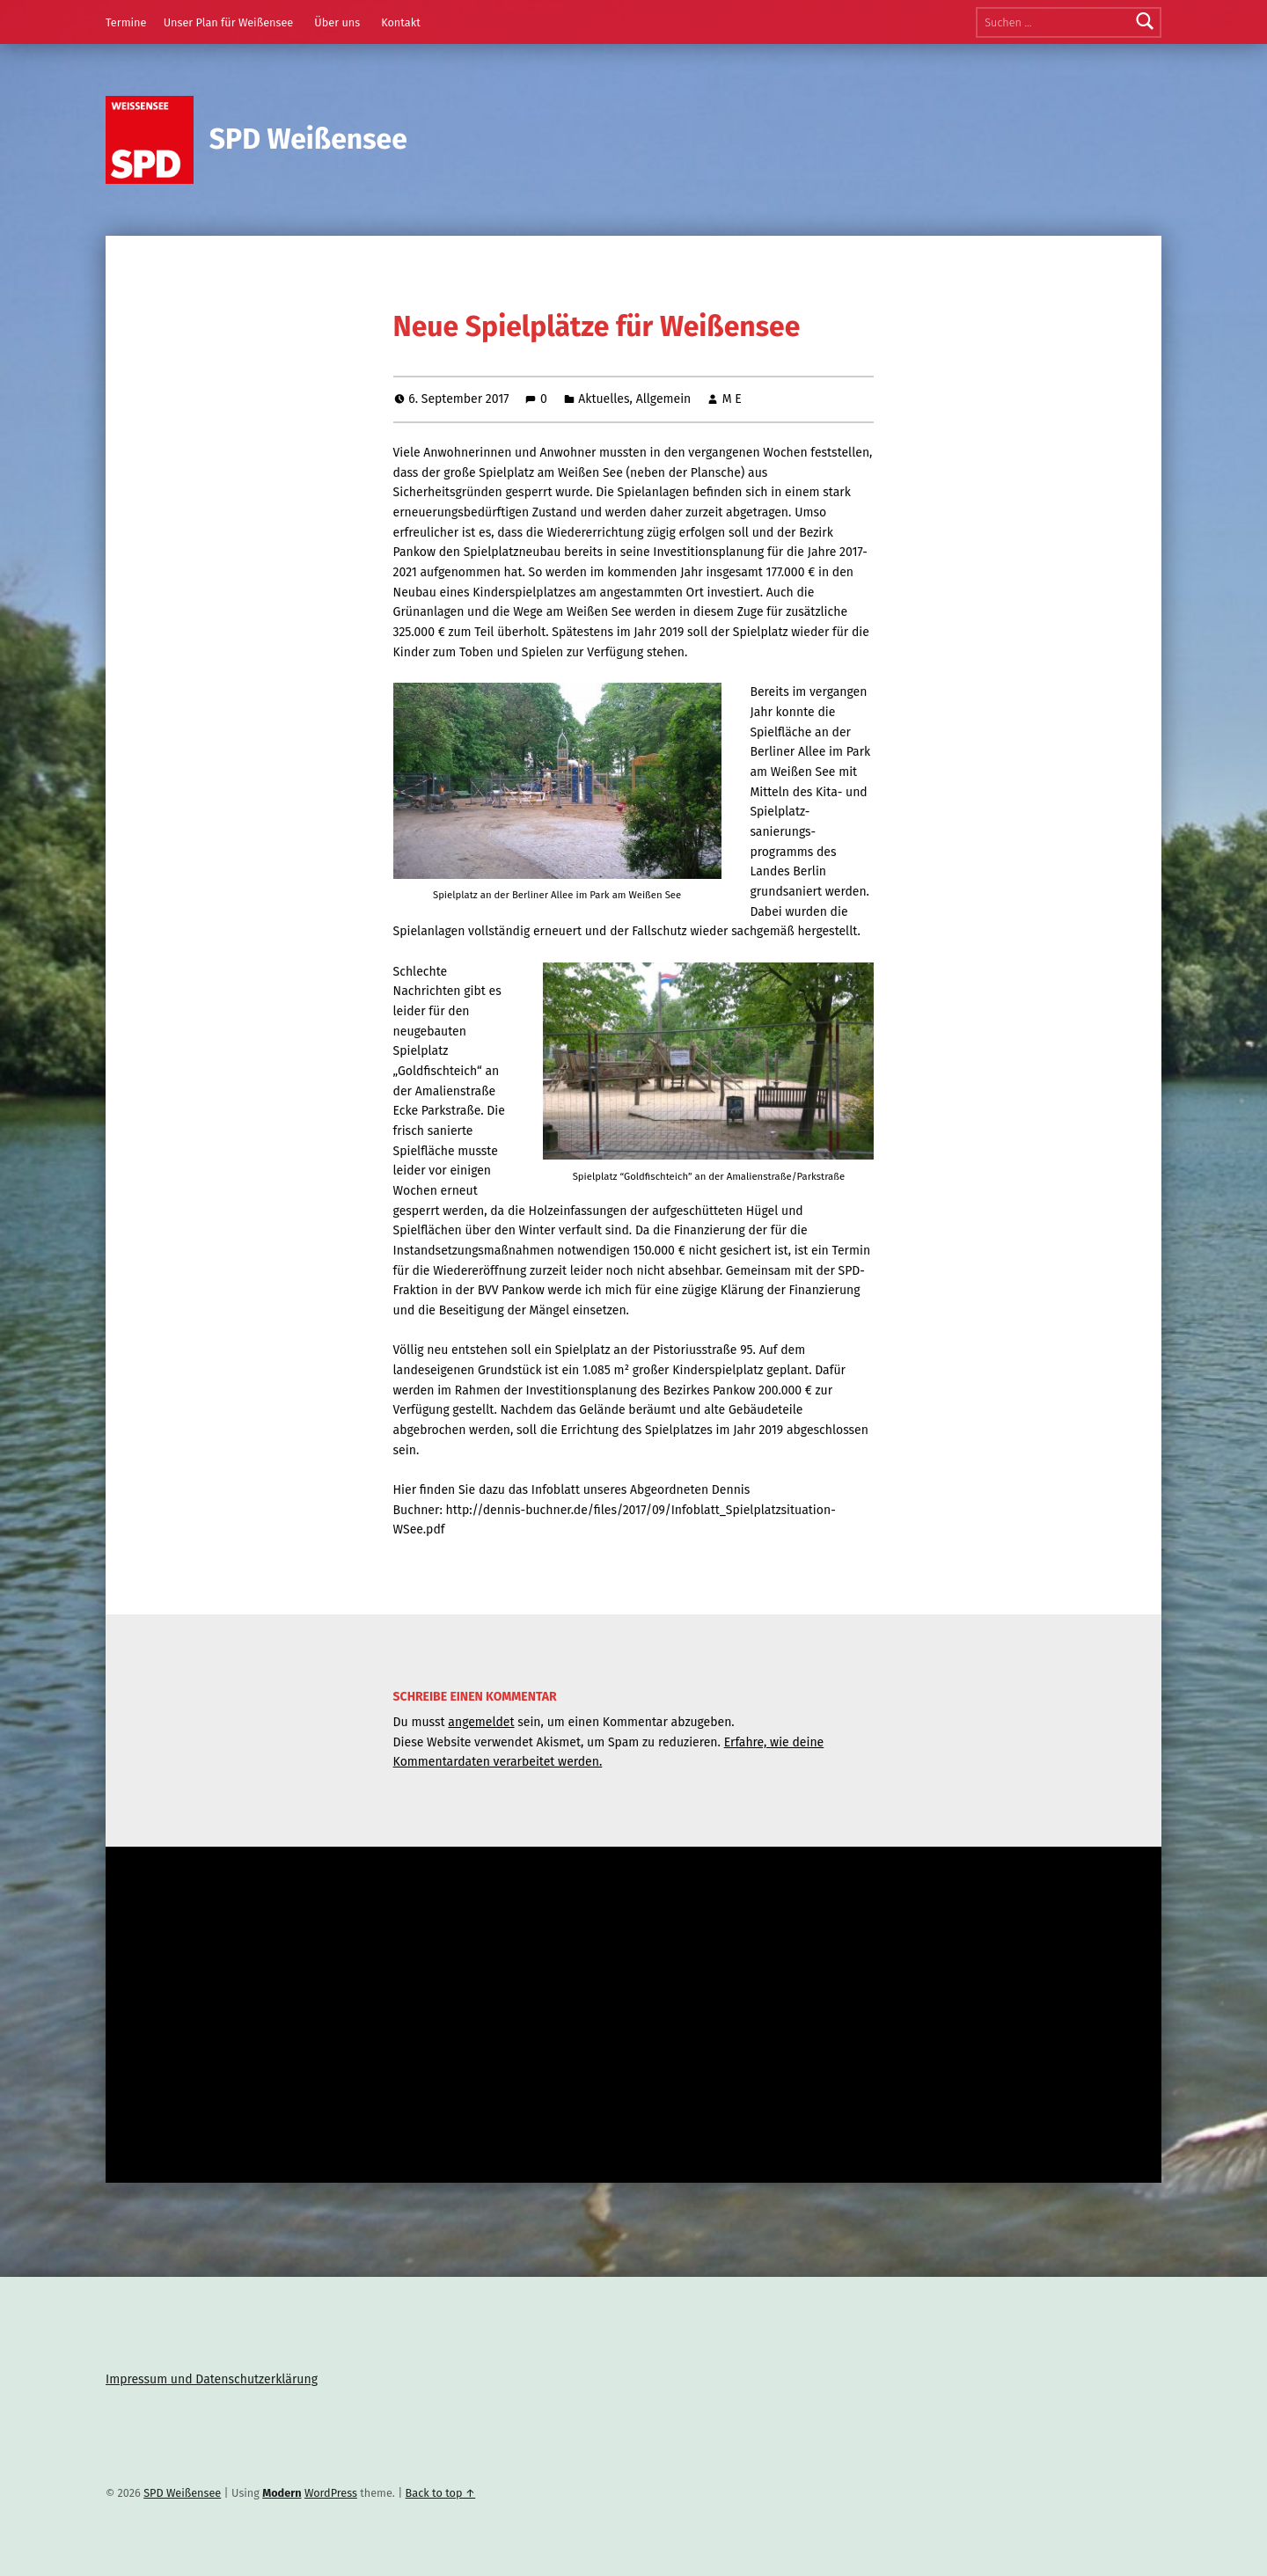 This screenshot has height=2576, width=1267. Describe the element at coordinates (664, 399) in the screenshot. I see `Allgemein` at that location.